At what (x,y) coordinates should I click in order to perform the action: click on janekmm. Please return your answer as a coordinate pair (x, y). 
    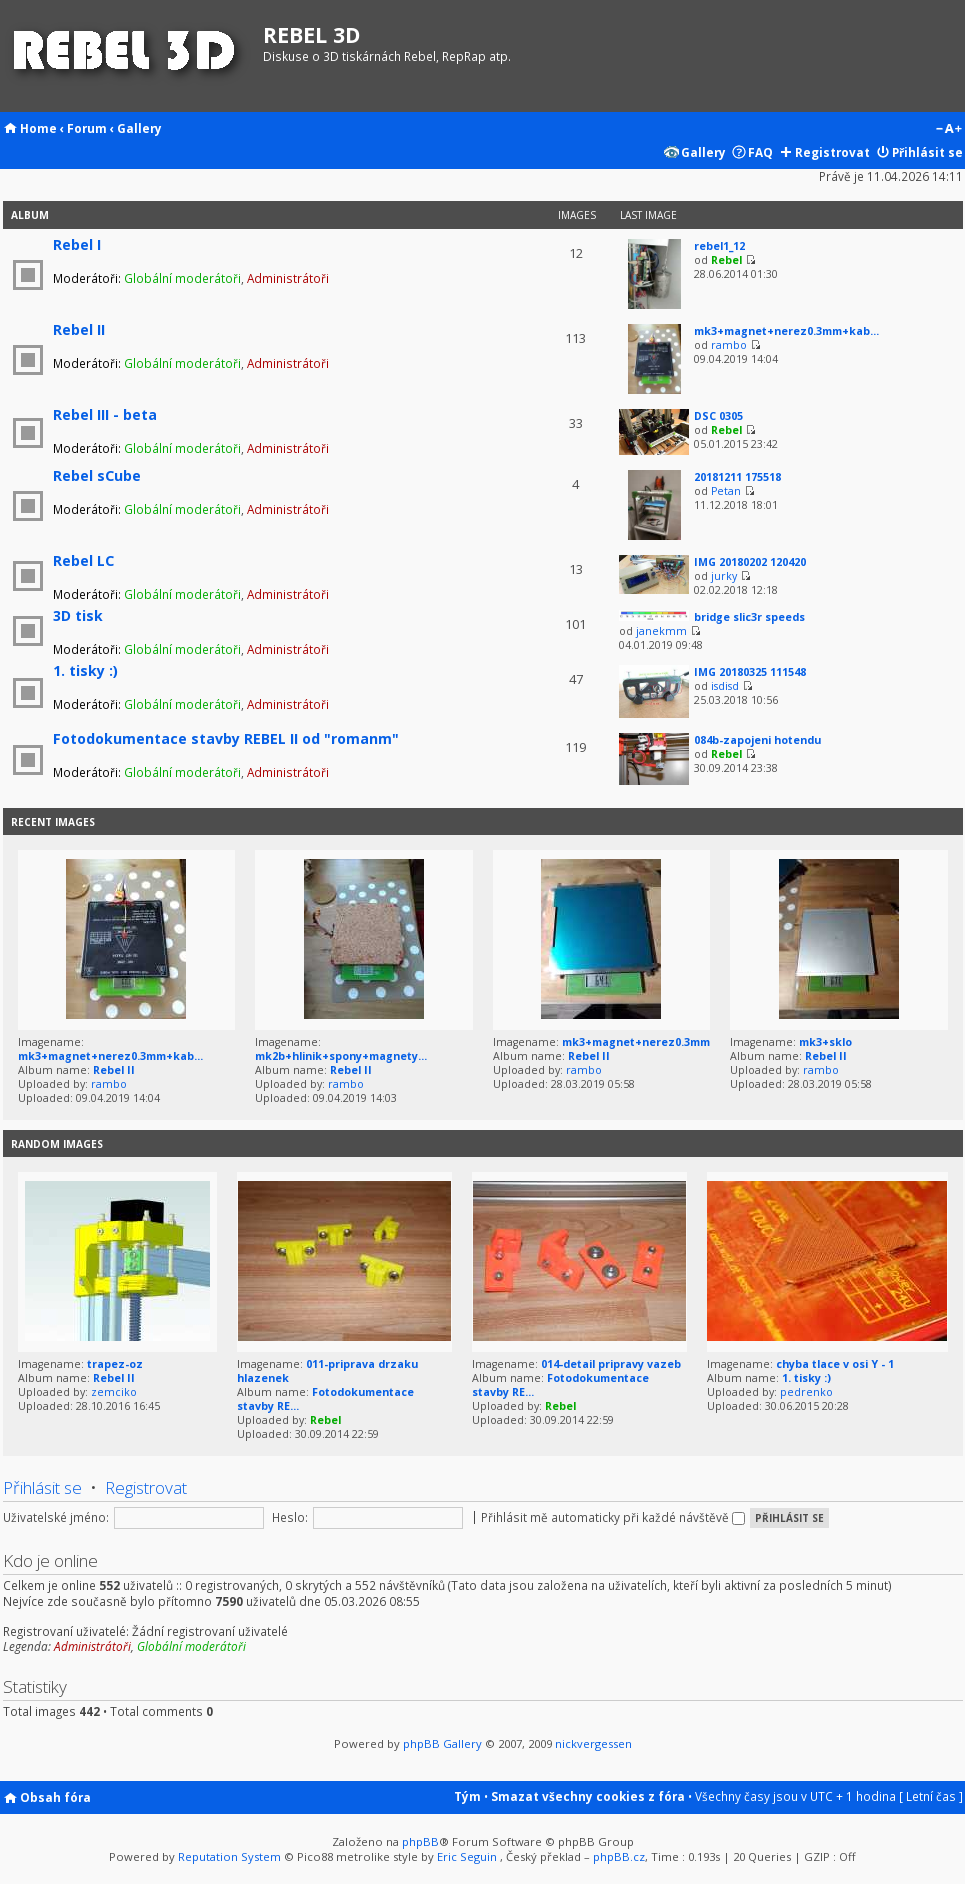
    Looking at the image, I should click on (661, 631).